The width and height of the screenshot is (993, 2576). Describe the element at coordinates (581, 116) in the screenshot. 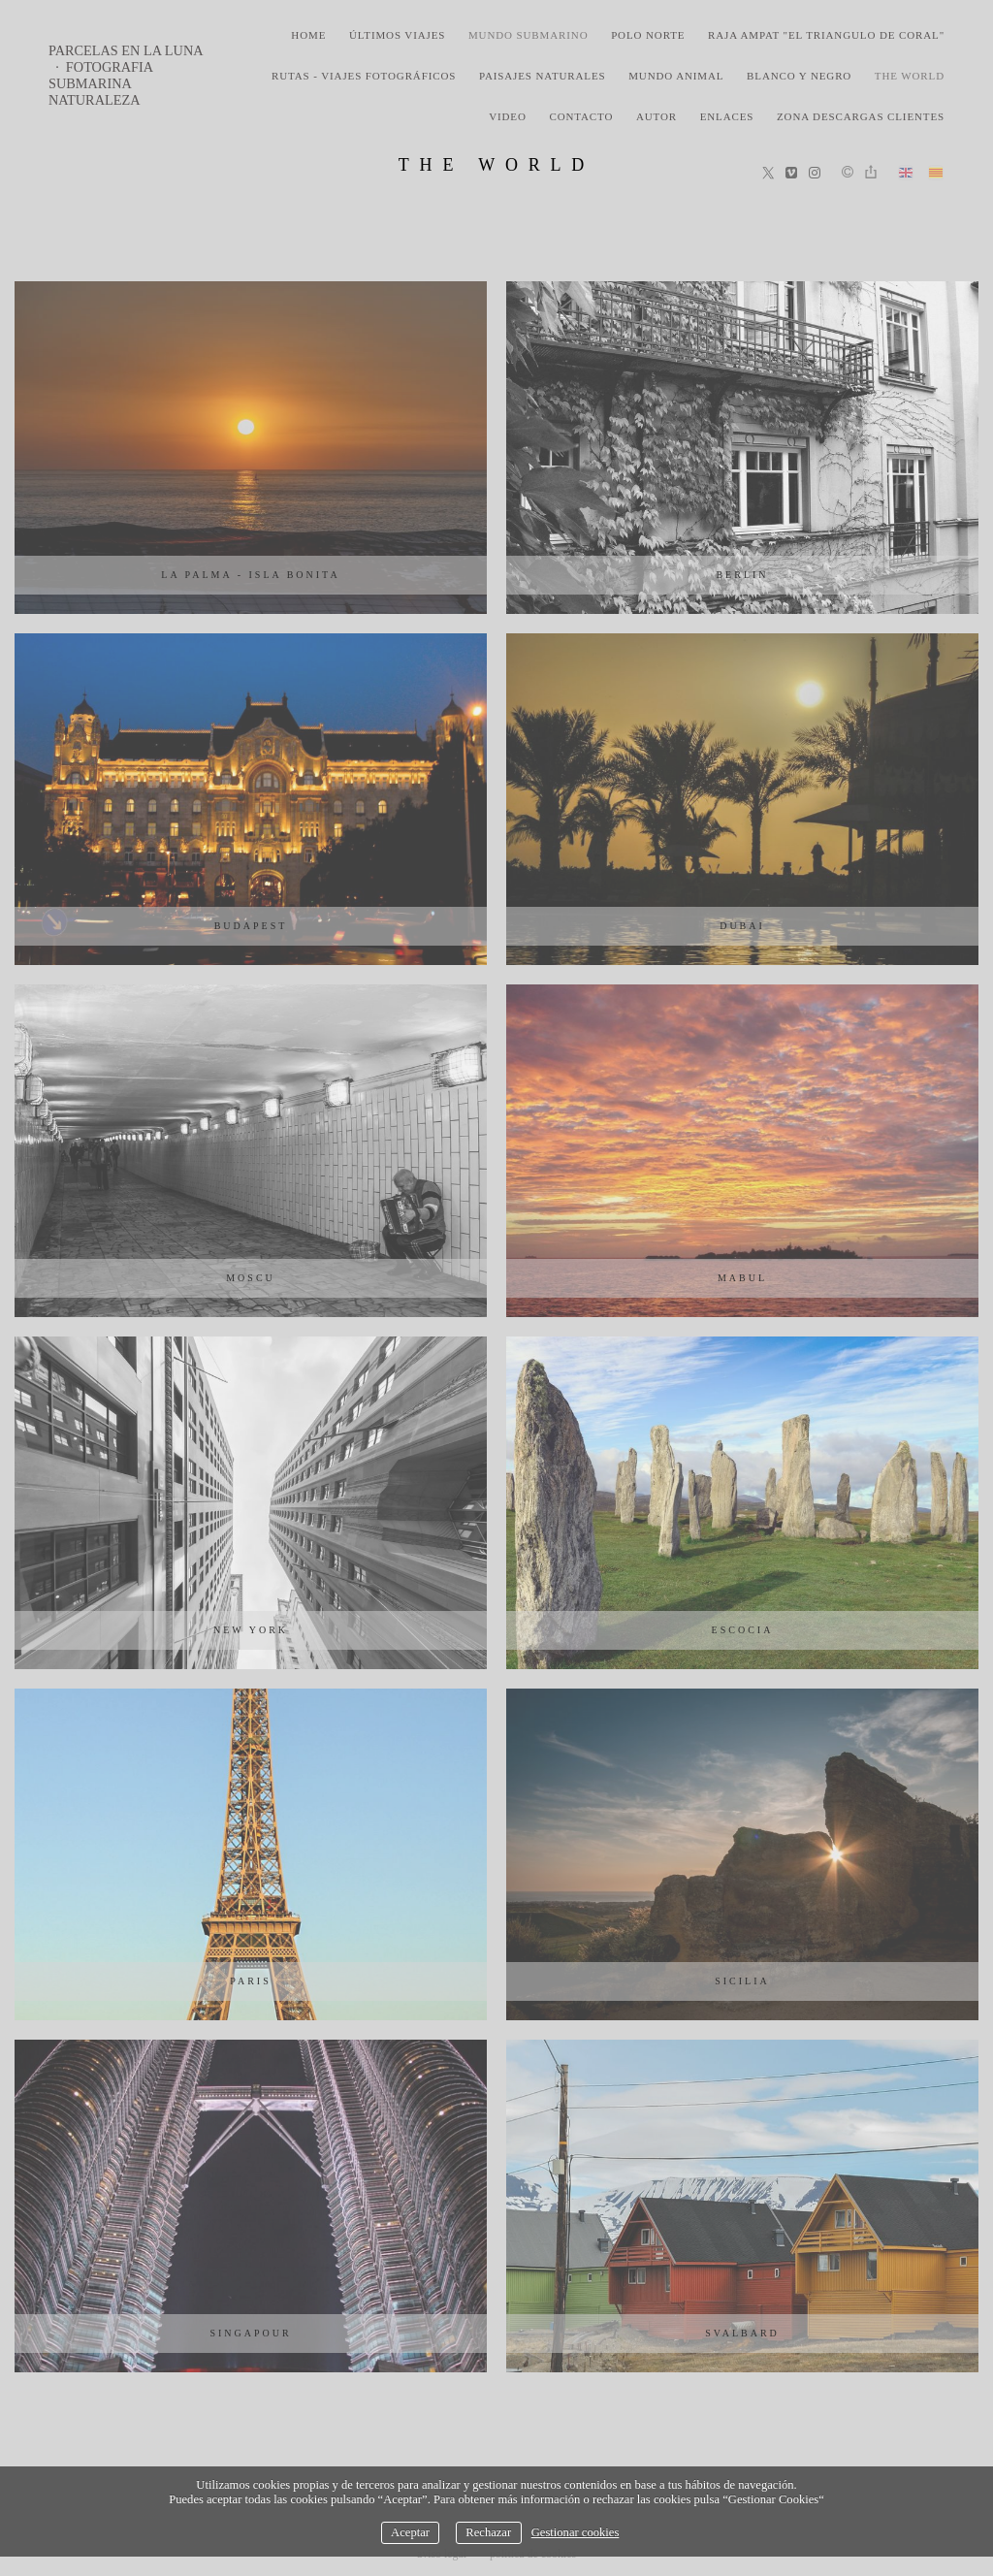

I see `Contacto` at that location.